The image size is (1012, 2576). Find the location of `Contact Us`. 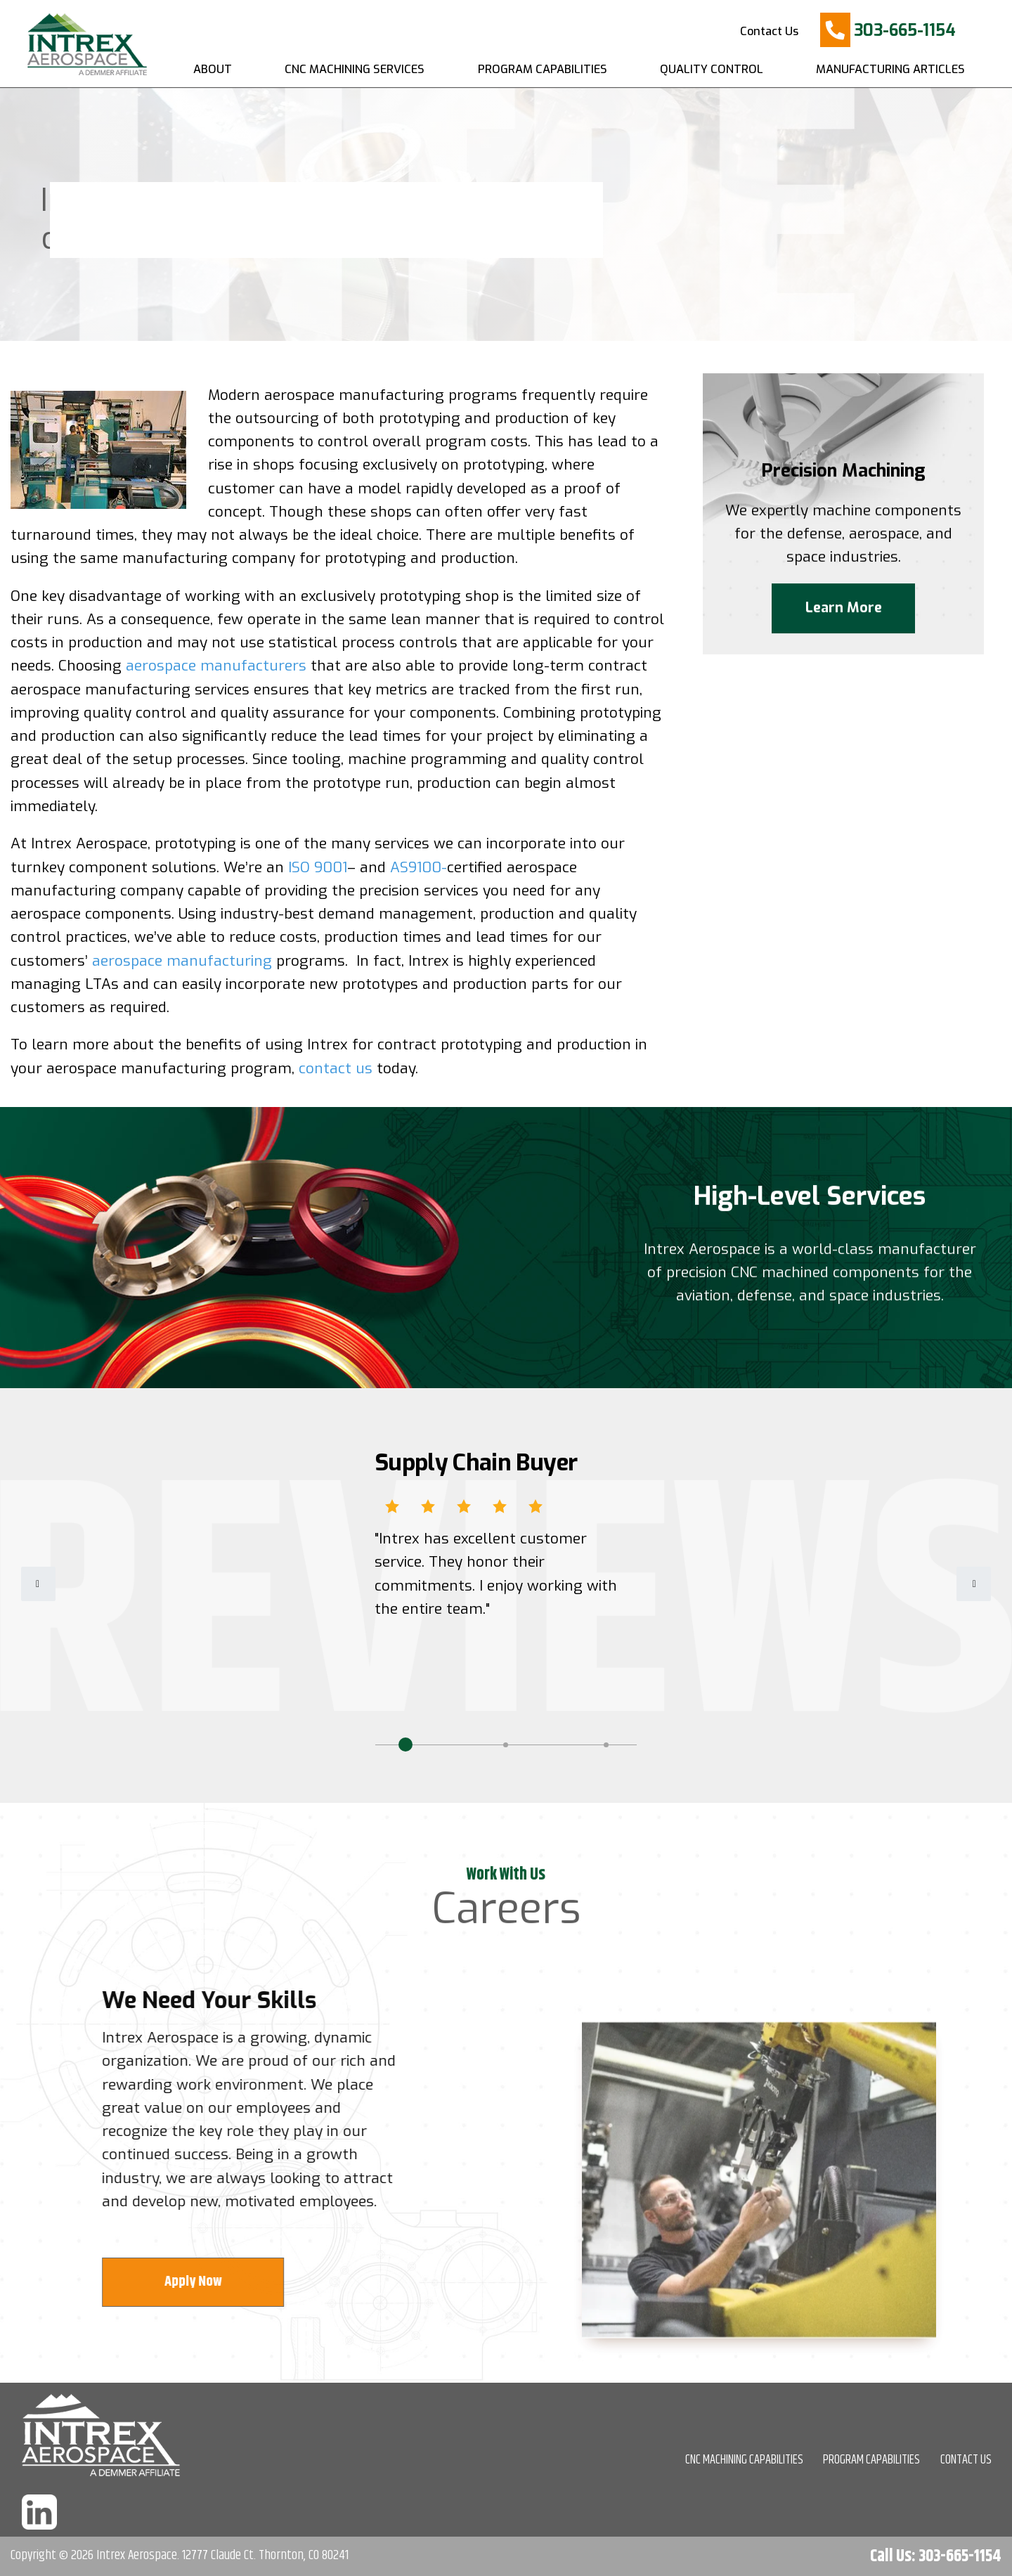

Contact Us is located at coordinates (769, 31).